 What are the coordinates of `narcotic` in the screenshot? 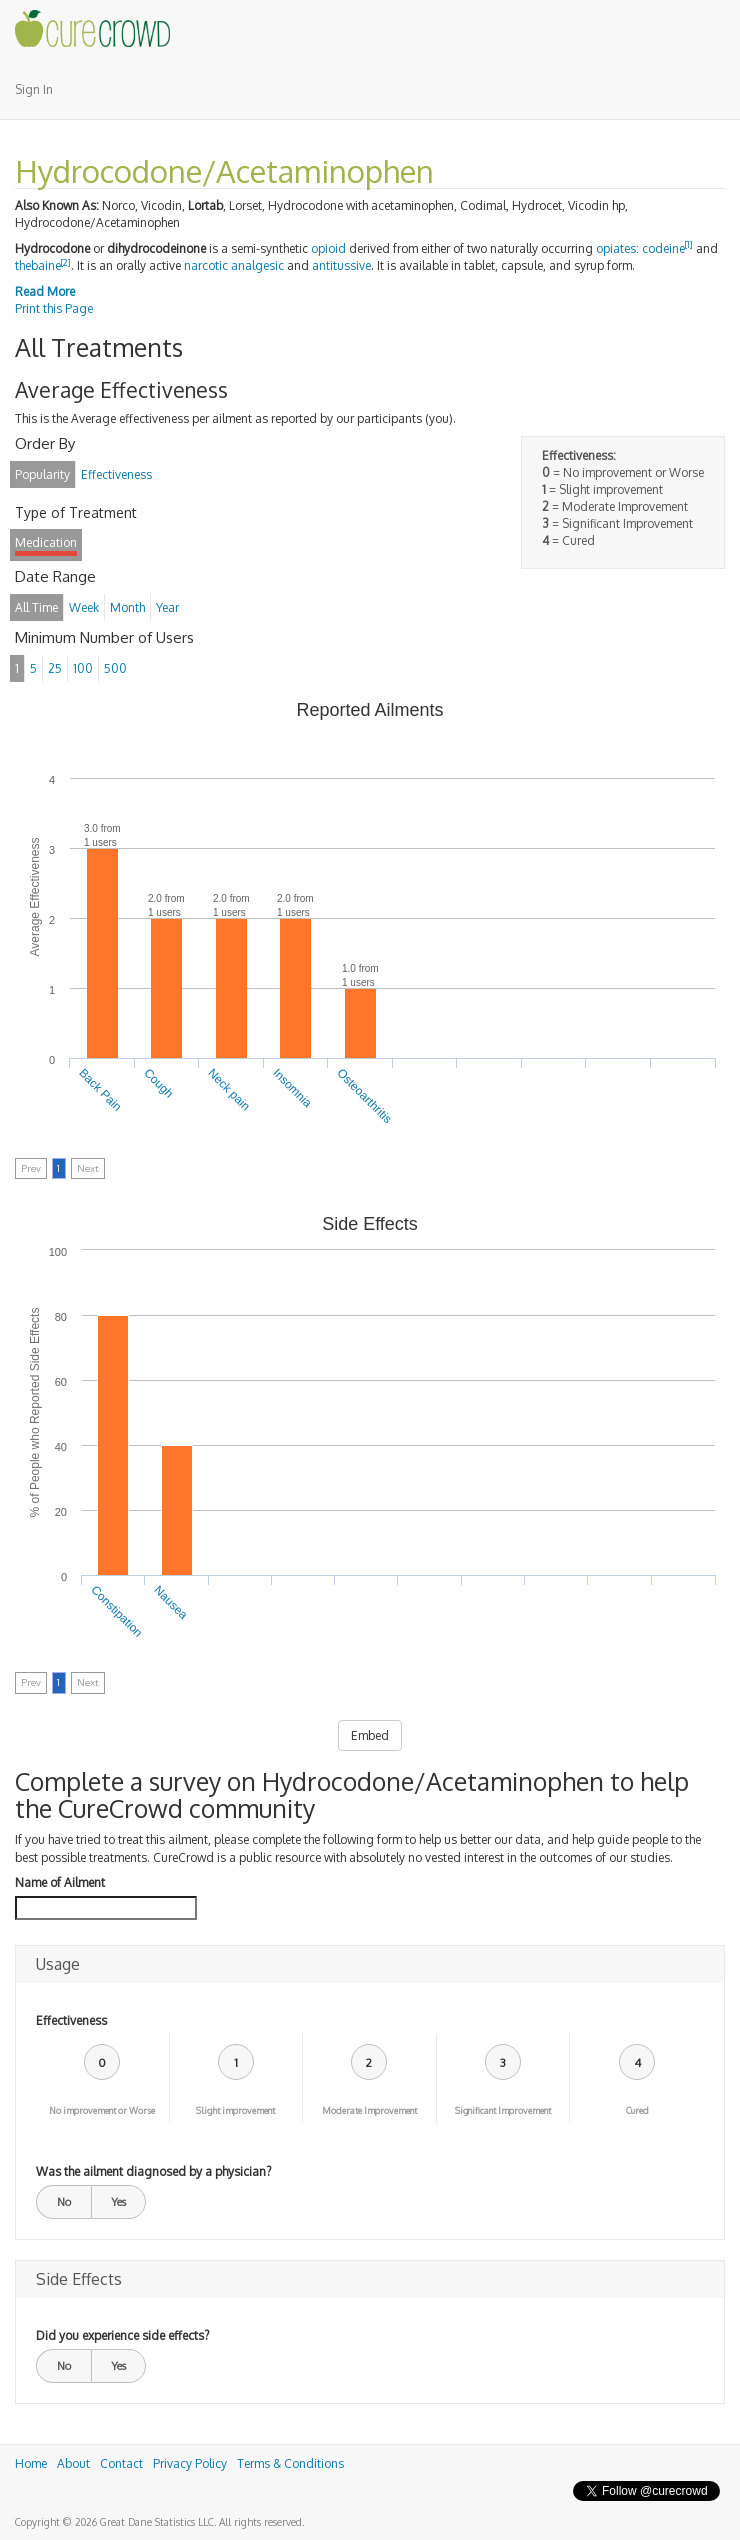 It's located at (206, 265).